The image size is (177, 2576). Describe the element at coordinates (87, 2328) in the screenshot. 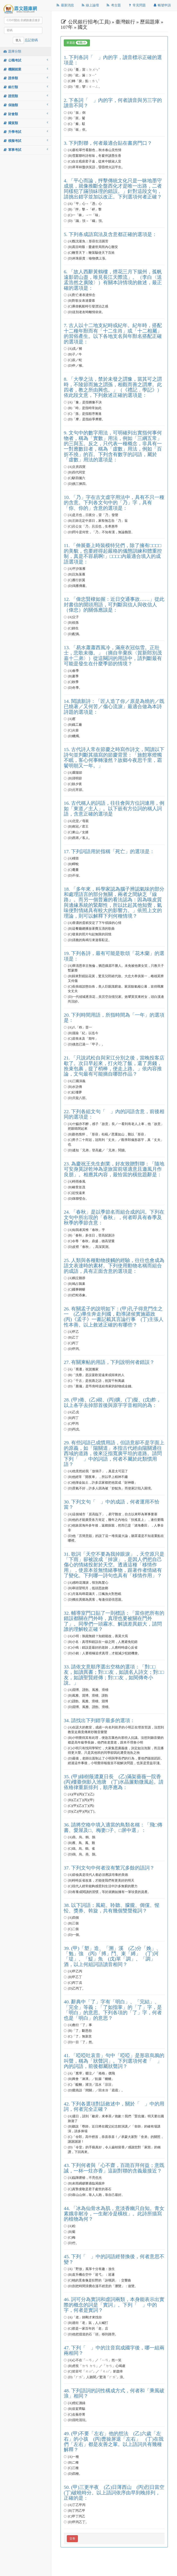

I see `(C)那是一家百年的「老」店` at that location.